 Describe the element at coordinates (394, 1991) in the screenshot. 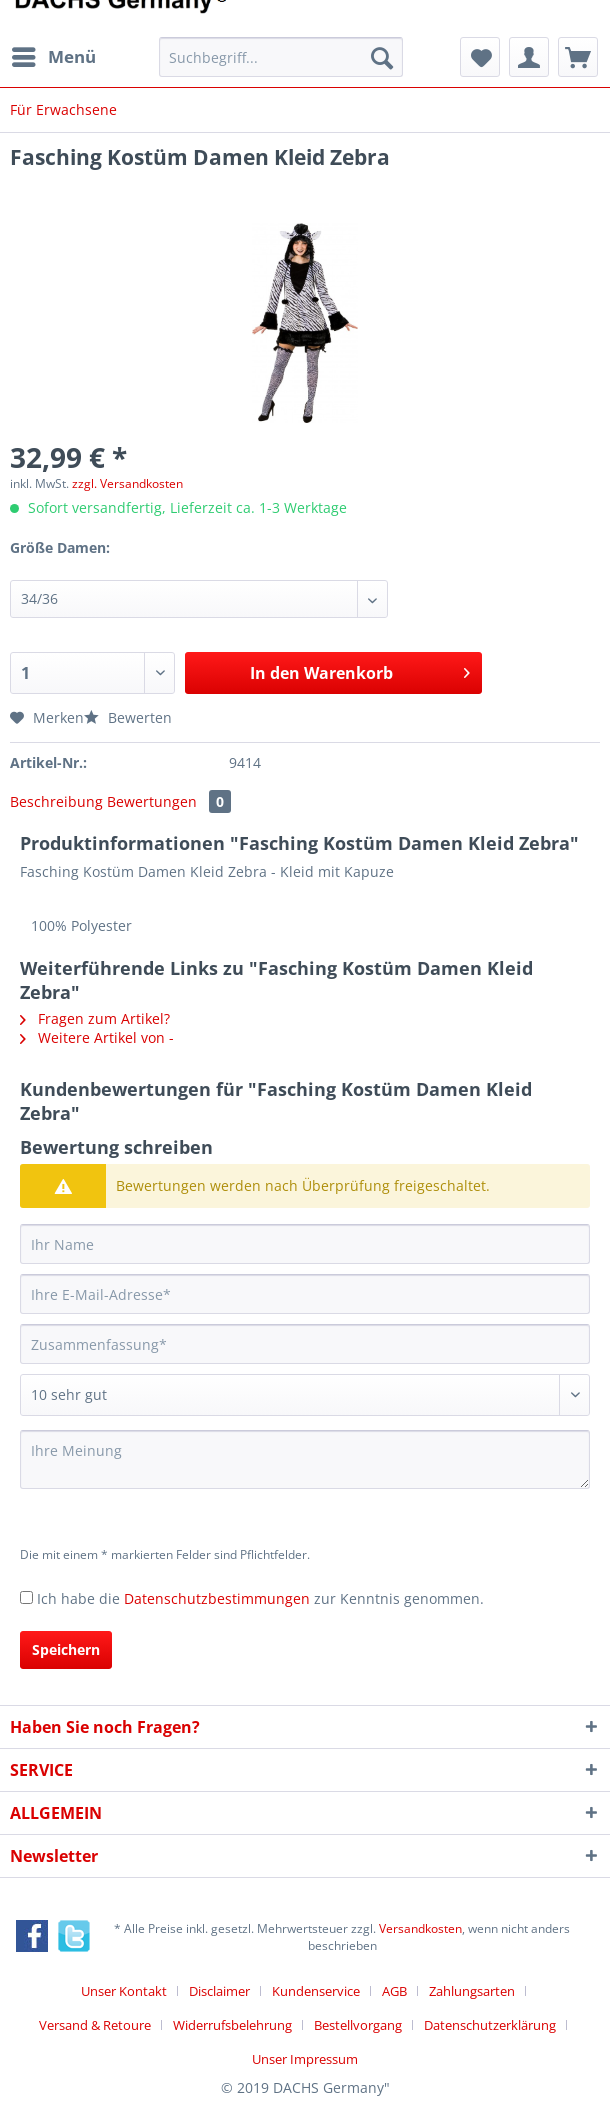

I see `AGB` at that location.